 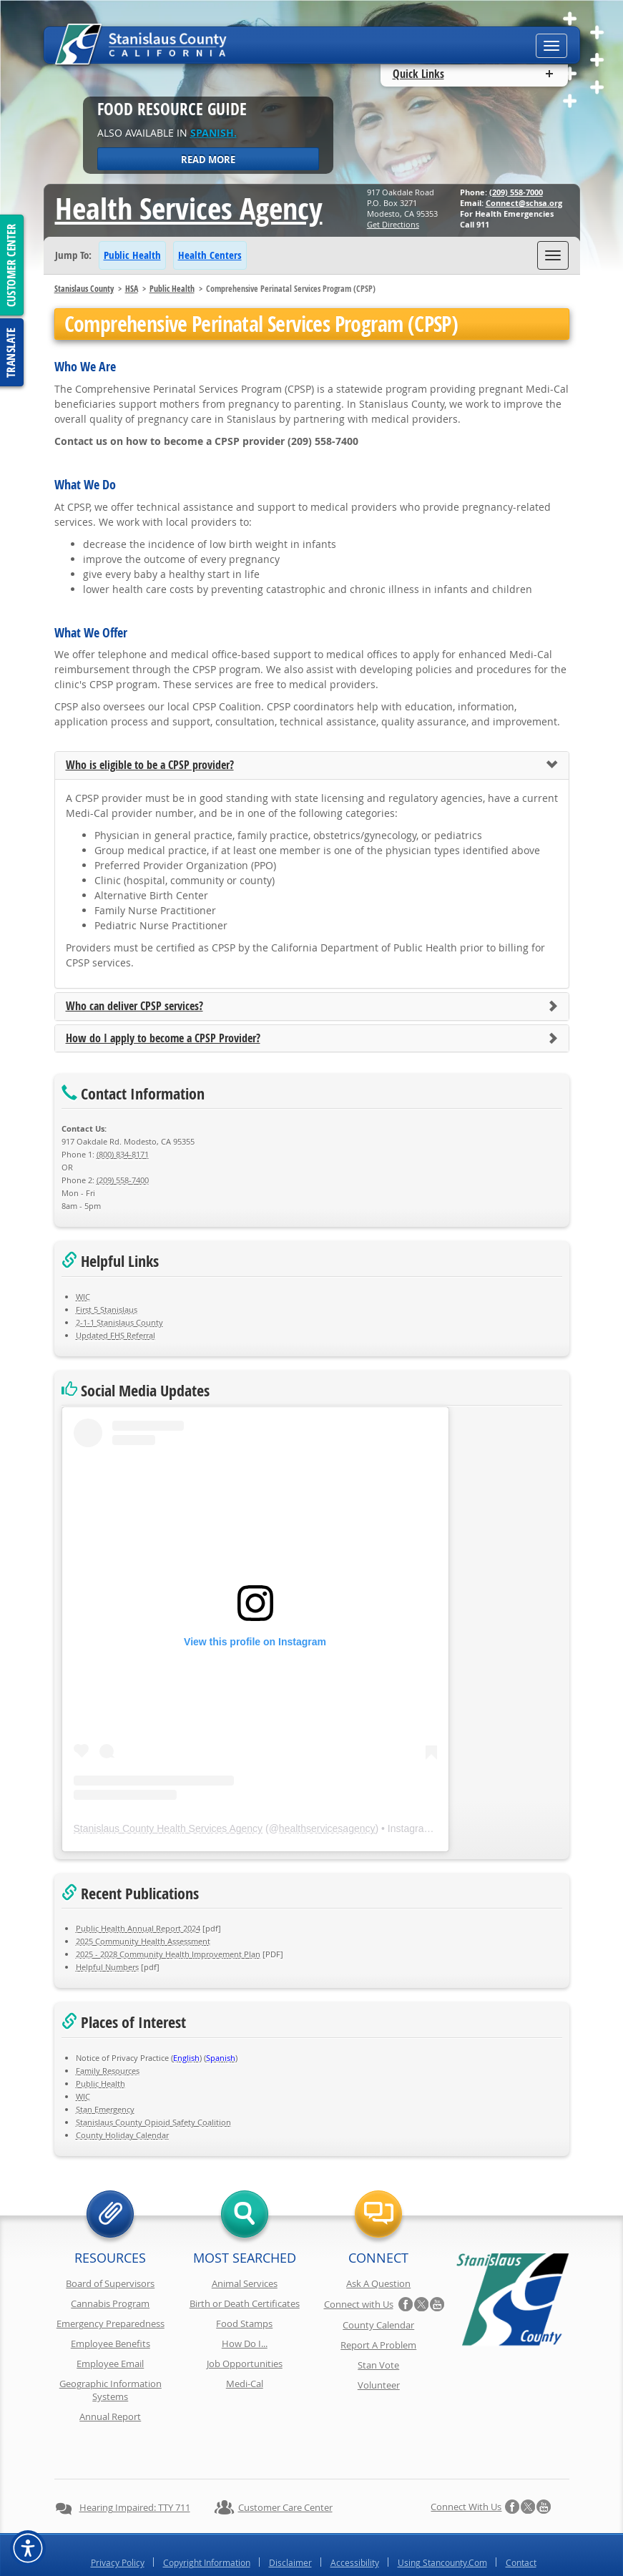 I want to click on Quick Links, so click(x=418, y=74).